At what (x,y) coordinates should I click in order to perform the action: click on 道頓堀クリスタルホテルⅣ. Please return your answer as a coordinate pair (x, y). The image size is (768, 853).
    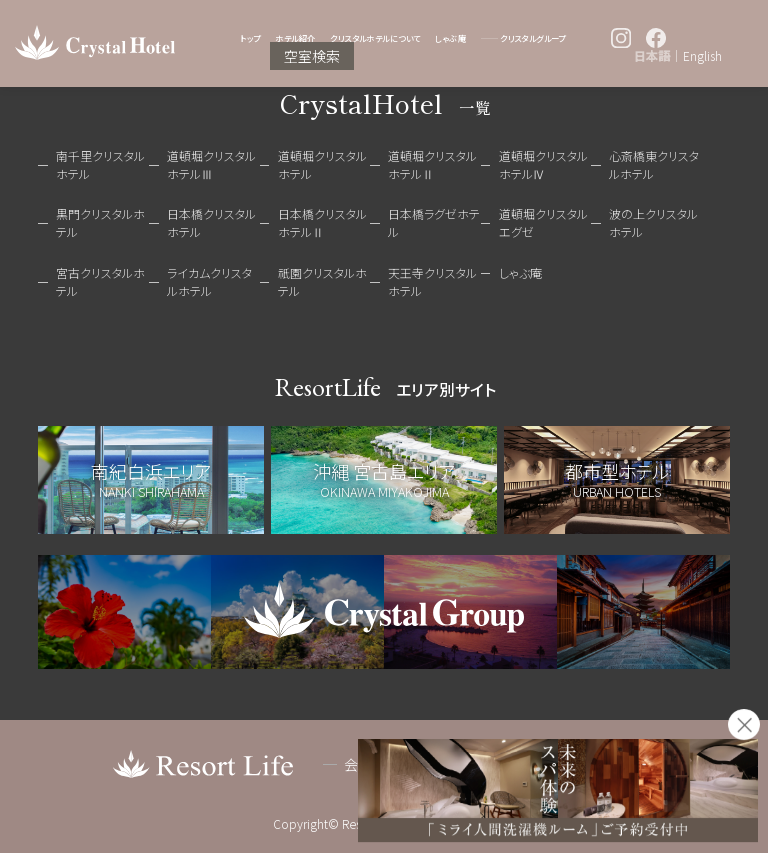
    Looking at the image, I should click on (543, 164).